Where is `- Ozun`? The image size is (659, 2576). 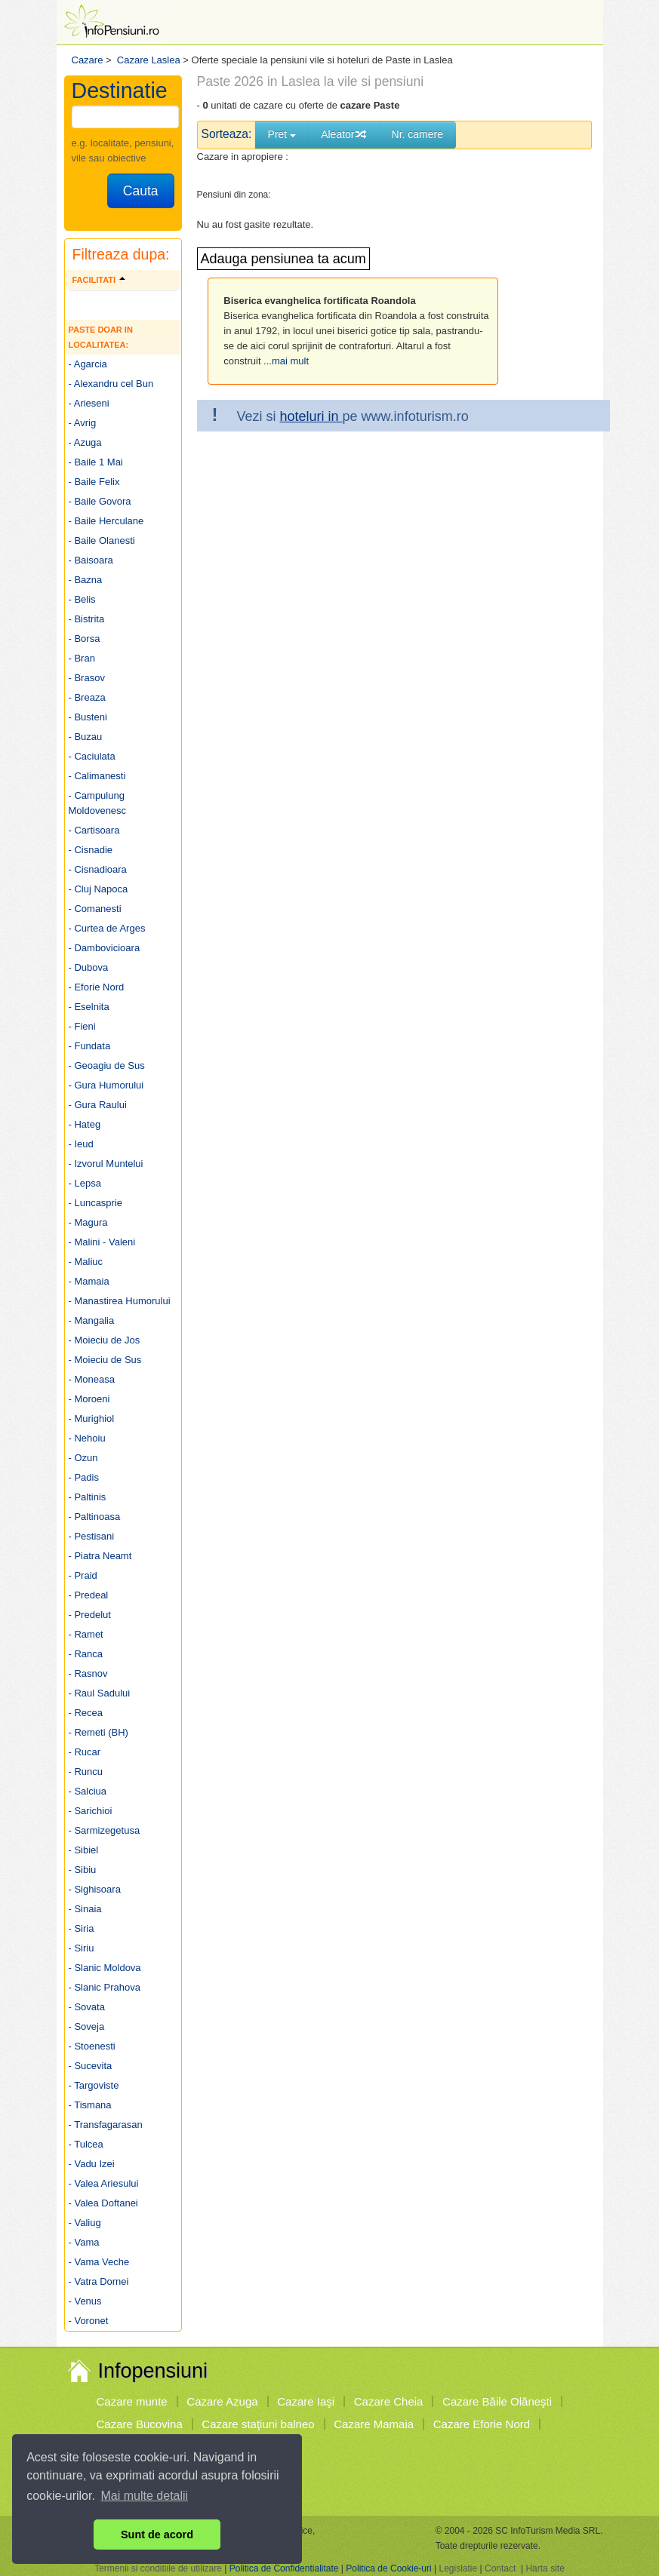 - Ozun is located at coordinates (83, 1457).